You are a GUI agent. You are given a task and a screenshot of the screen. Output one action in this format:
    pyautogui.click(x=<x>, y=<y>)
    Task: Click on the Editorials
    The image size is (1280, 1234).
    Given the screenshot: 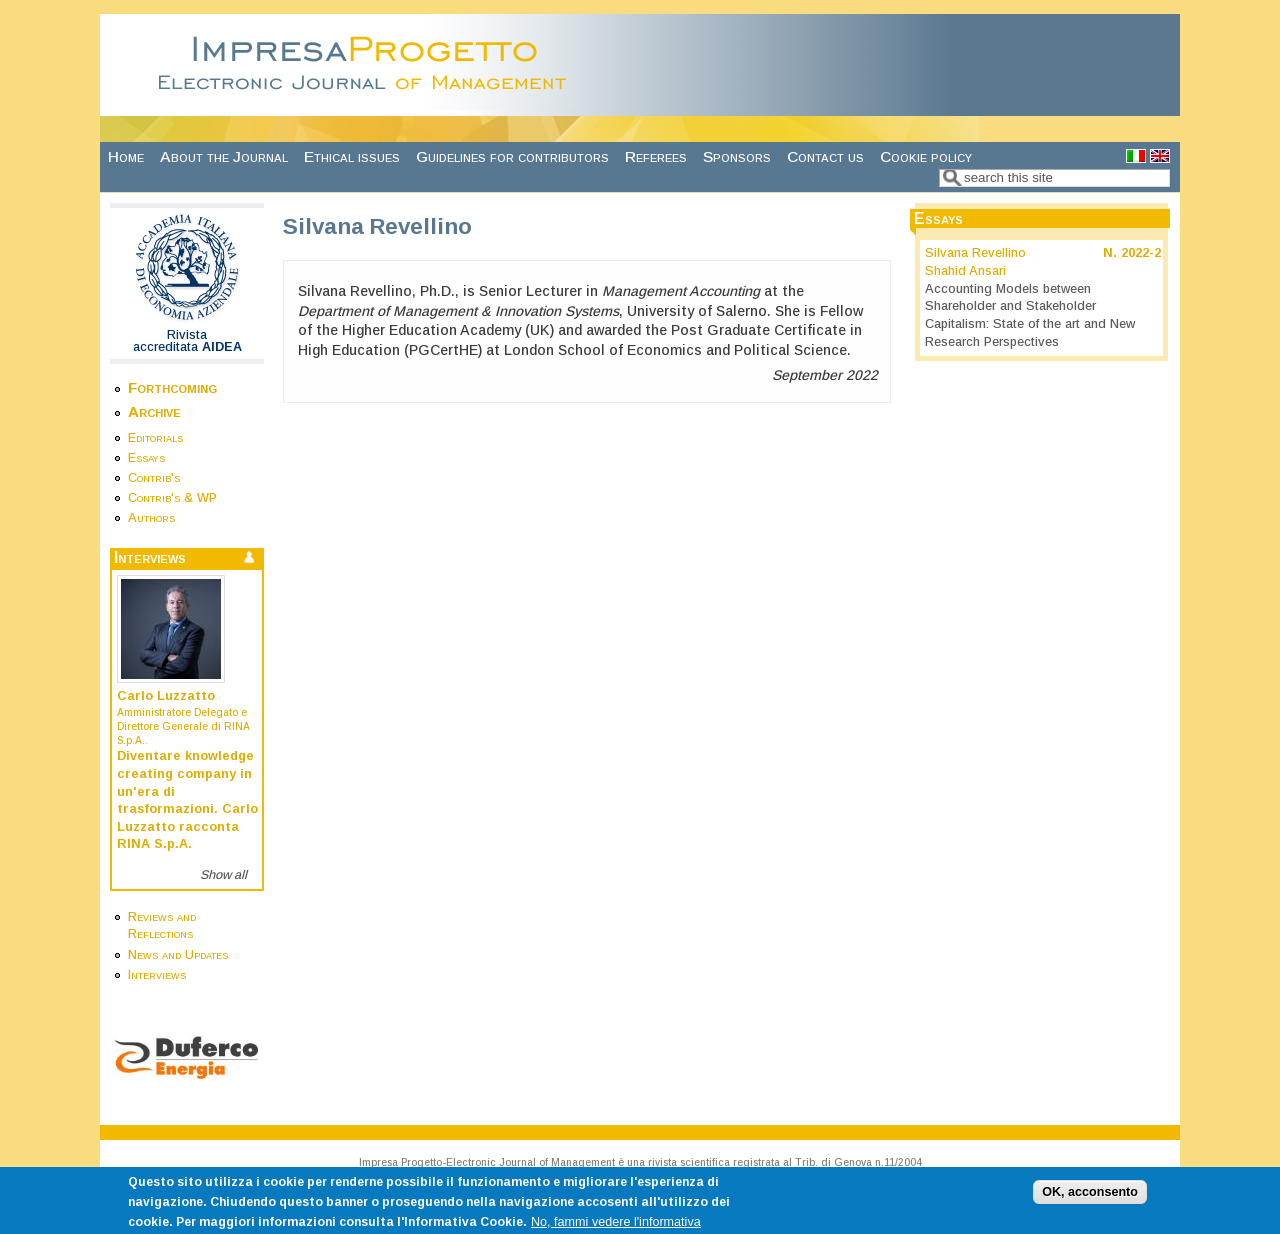 What is the action you would take?
    pyautogui.click(x=155, y=438)
    